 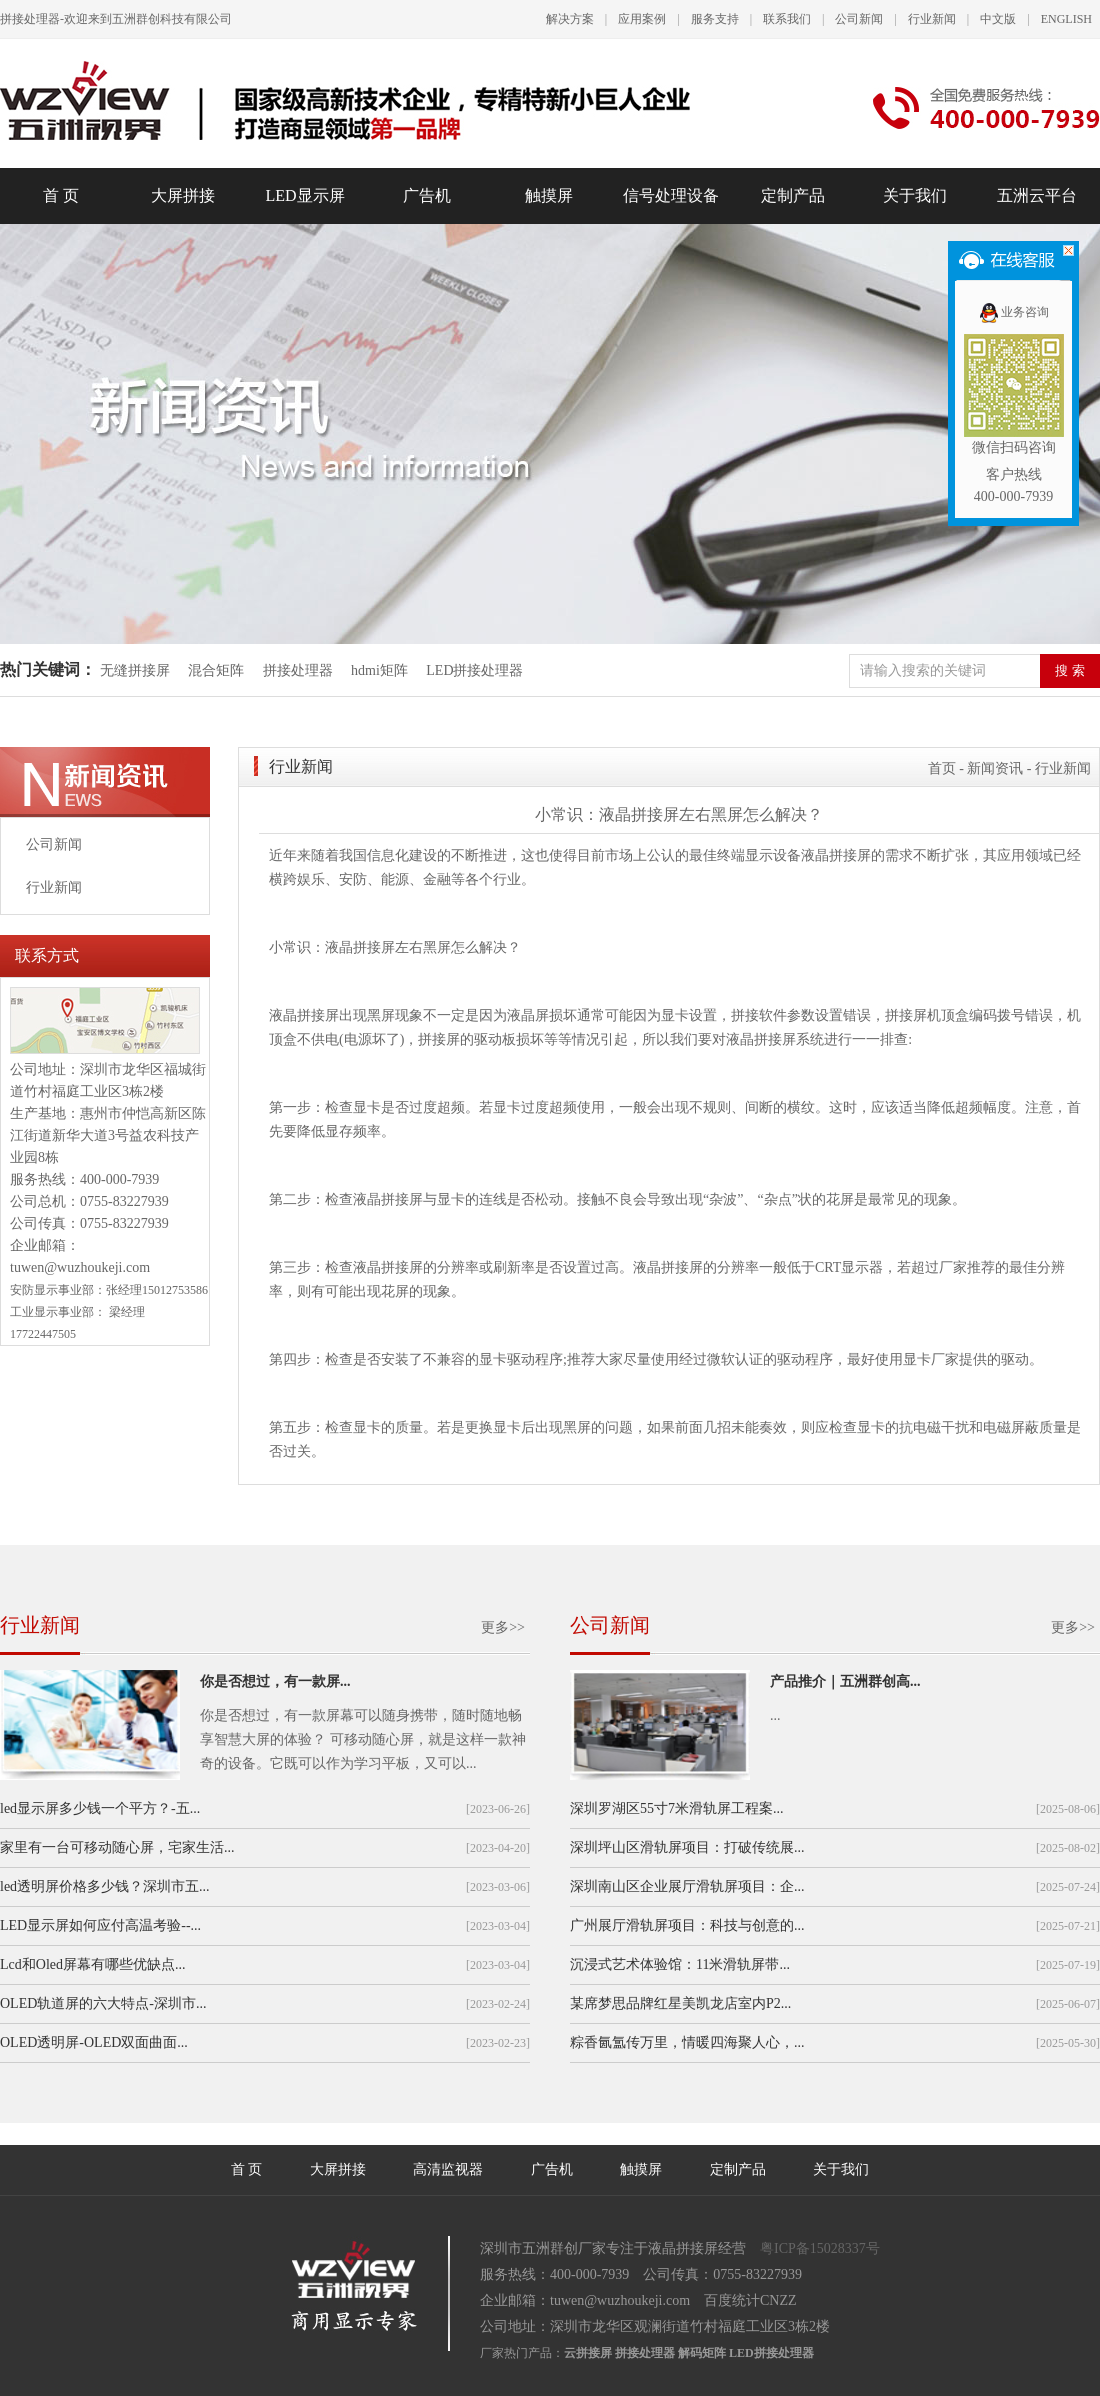 What do you see at coordinates (474, 670) in the screenshot?
I see `LED拼接处理器` at bounding box center [474, 670].